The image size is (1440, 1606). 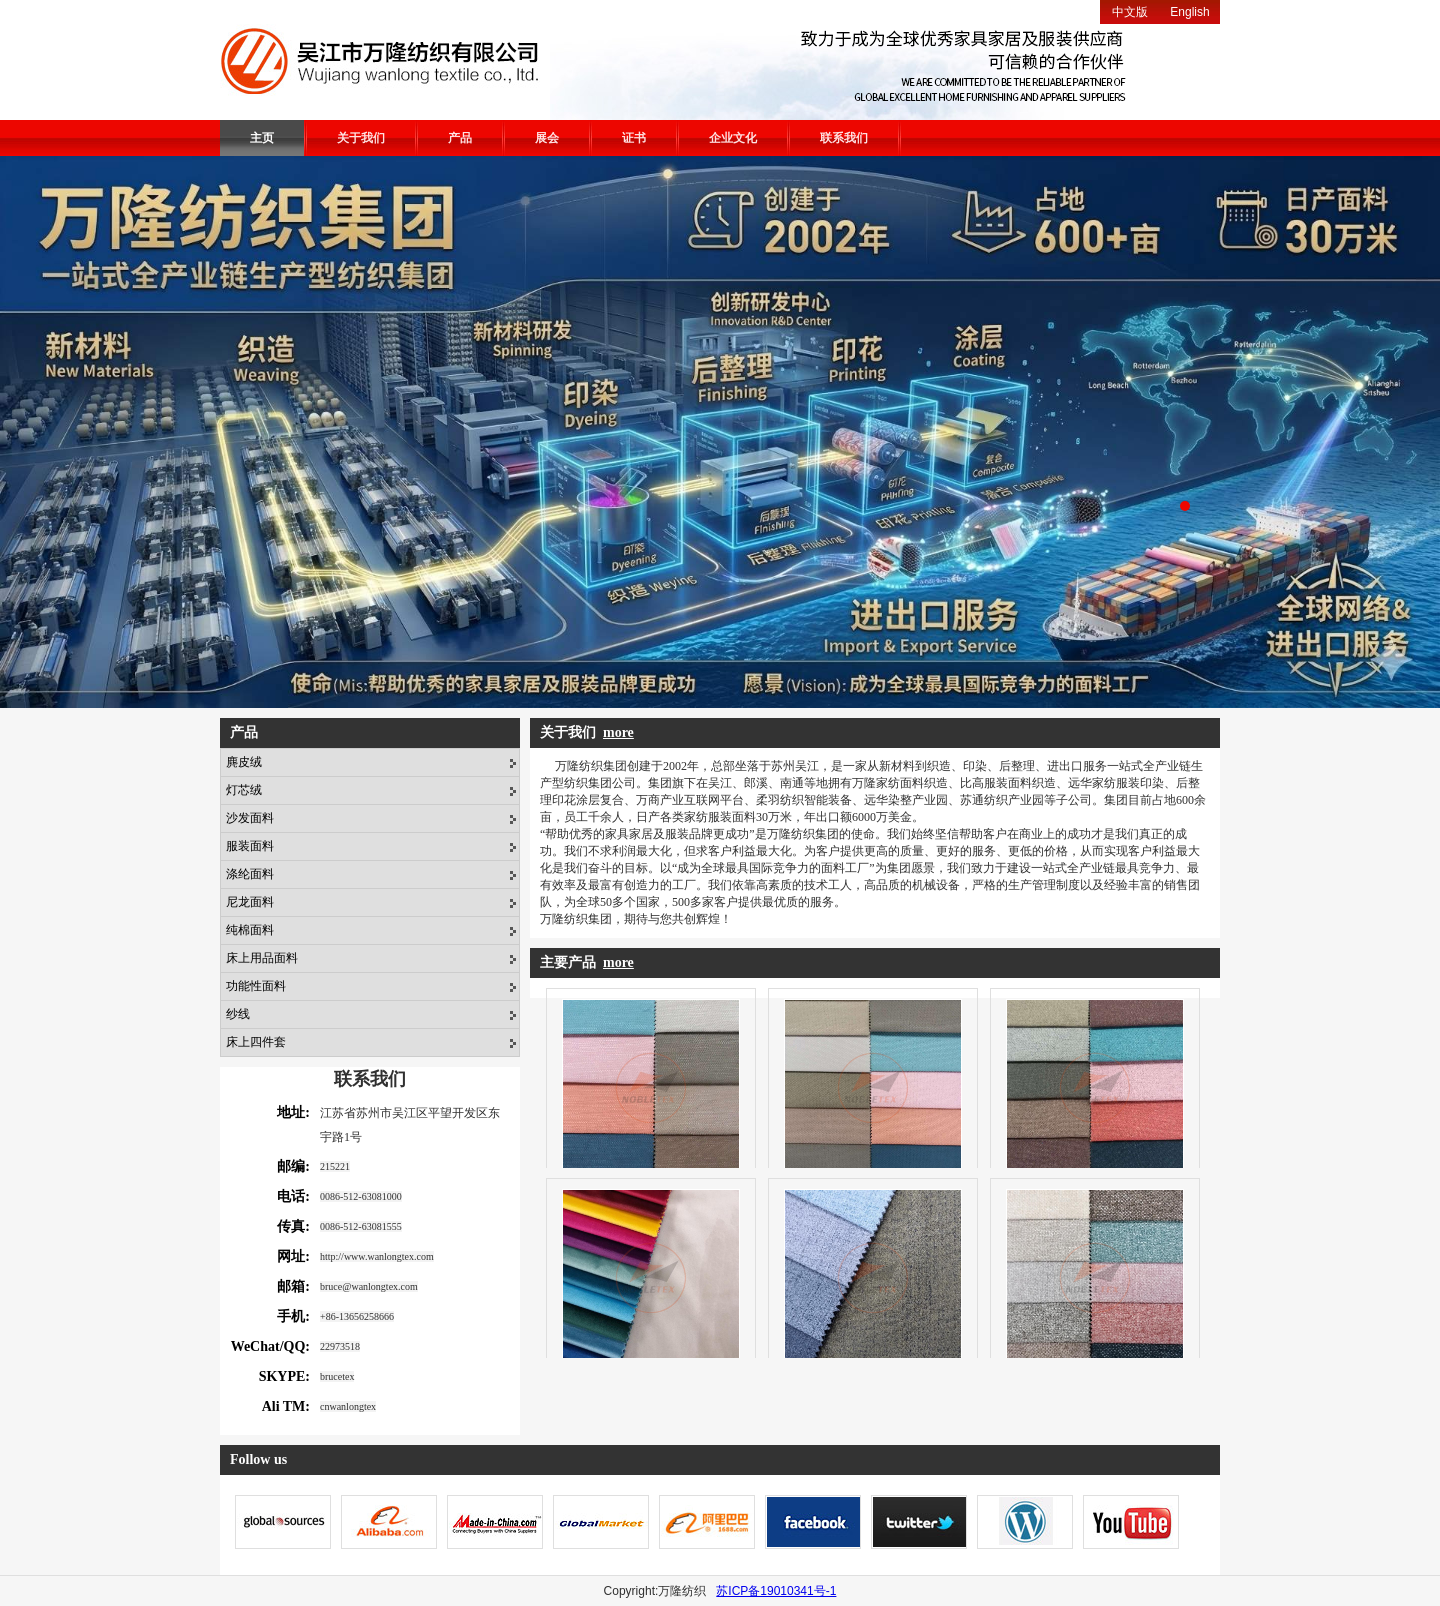 I want to click on 灯芯绒, so click(x=244, y=790).